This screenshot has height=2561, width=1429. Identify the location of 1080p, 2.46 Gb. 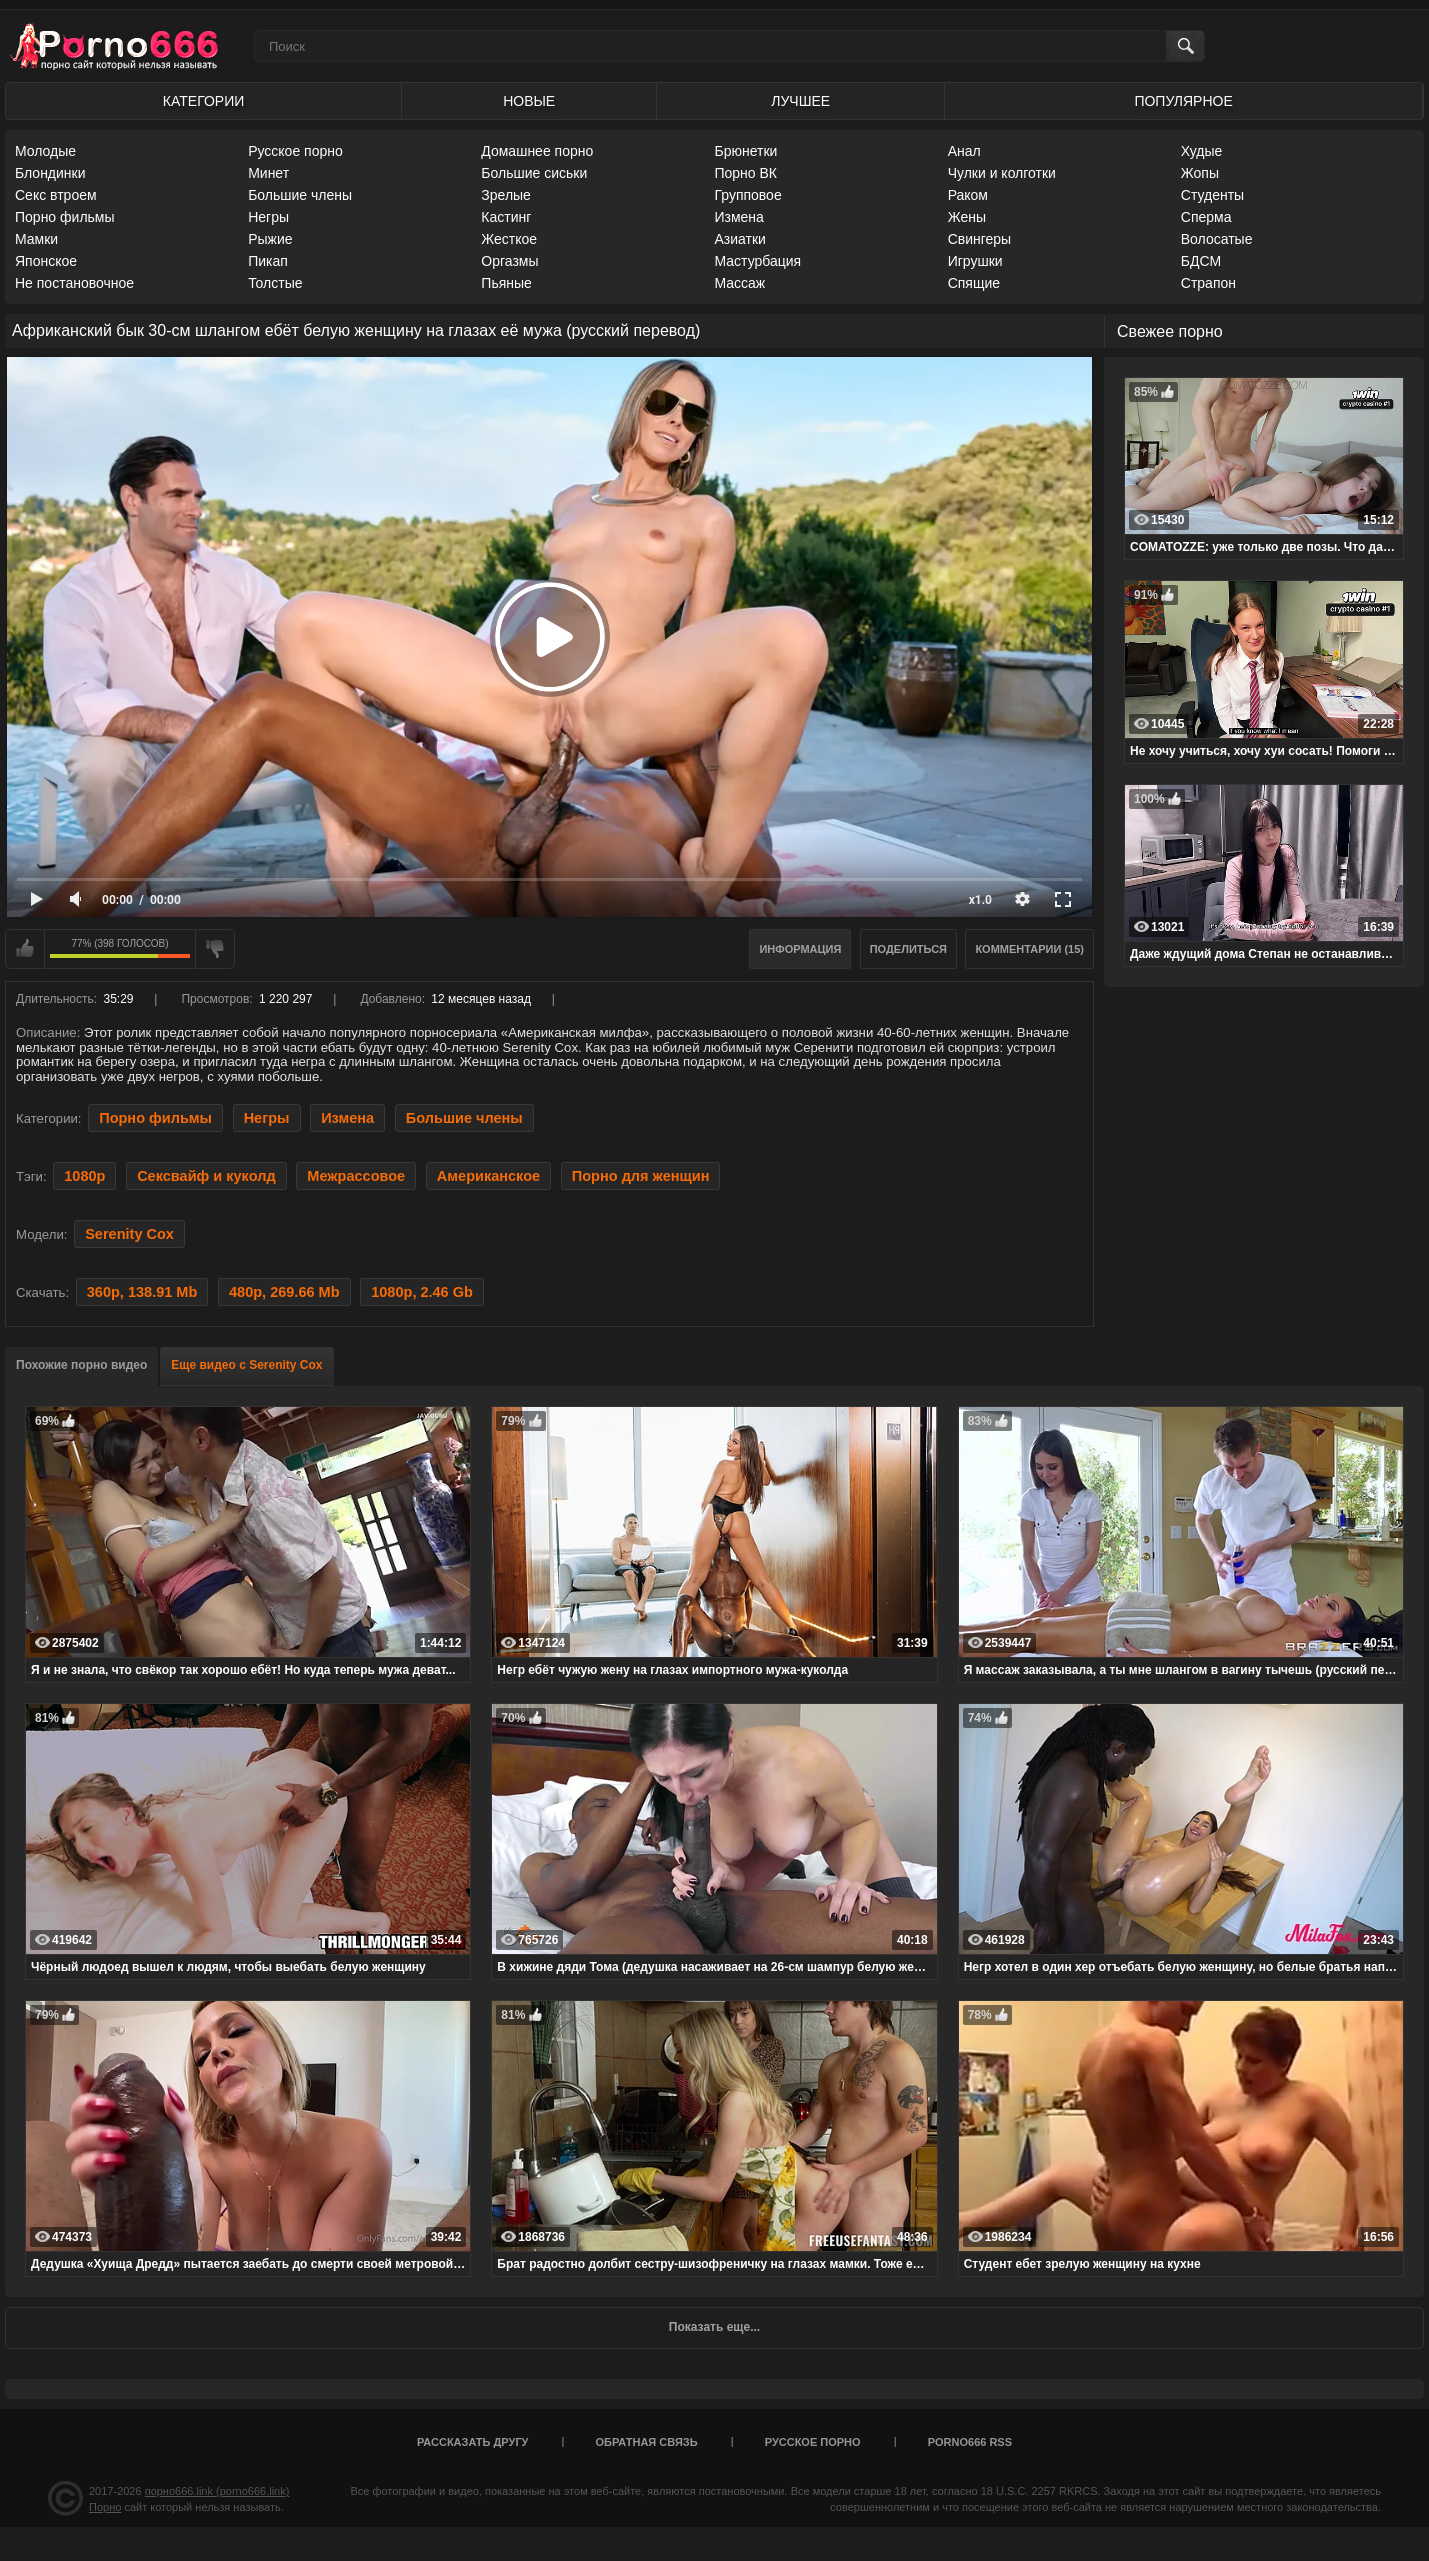
(422, 1292).